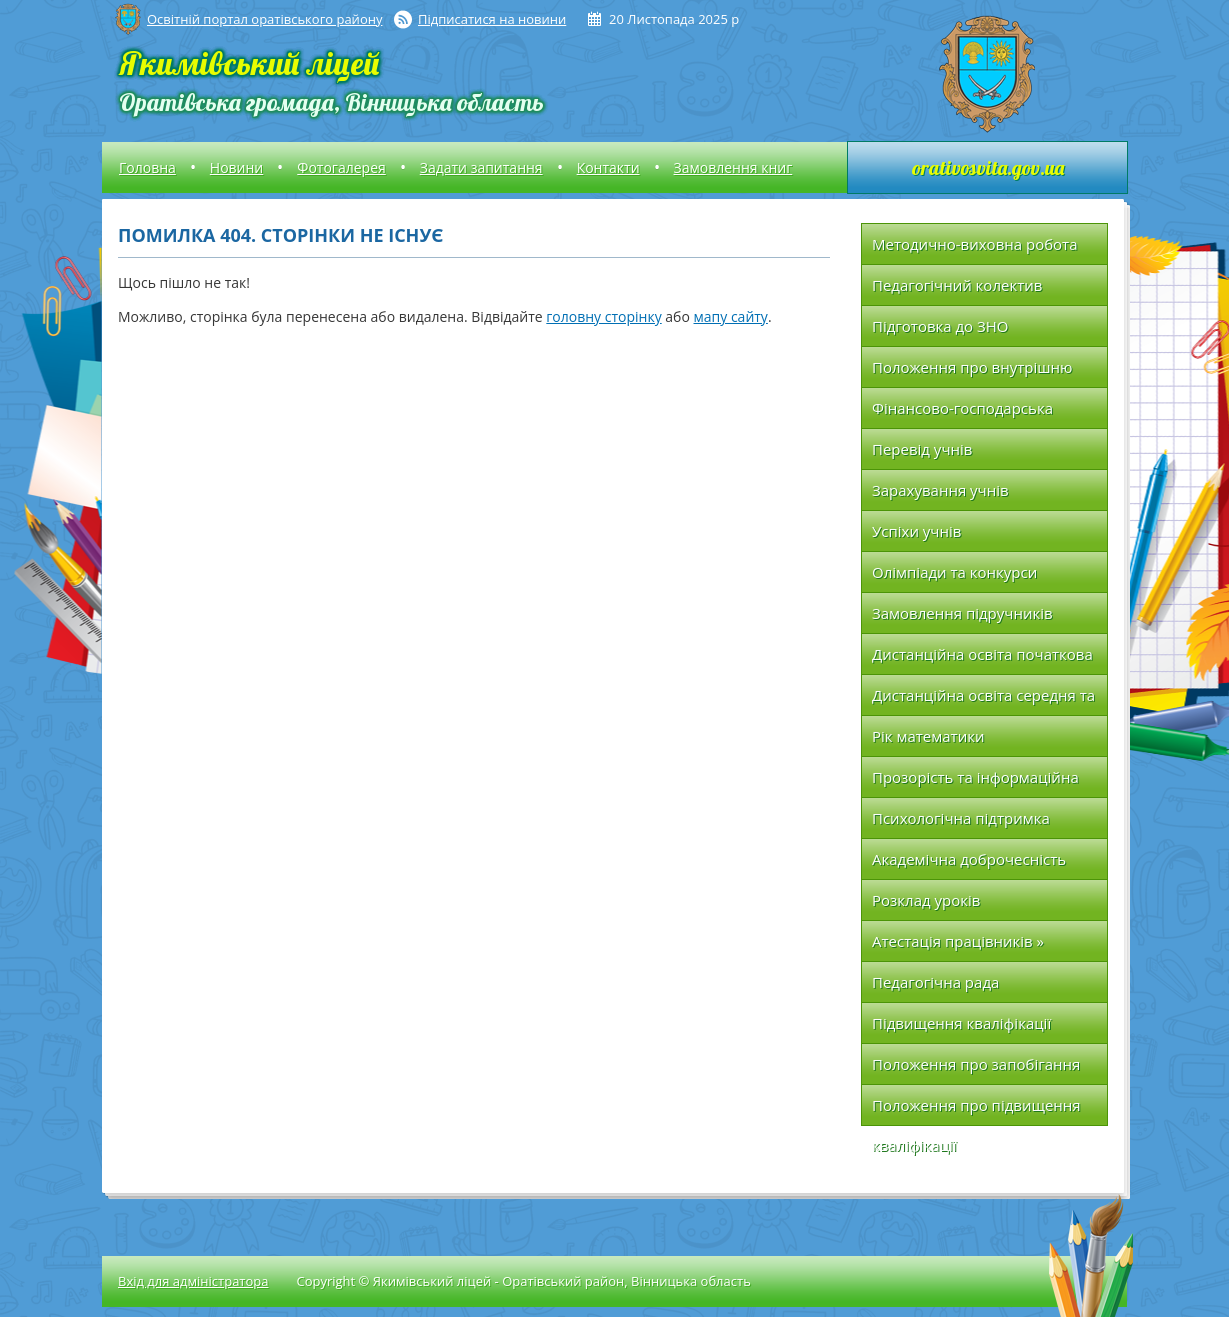 The image size is (1229, 1317). I want to click on головну сторінку, so click(603, 316).